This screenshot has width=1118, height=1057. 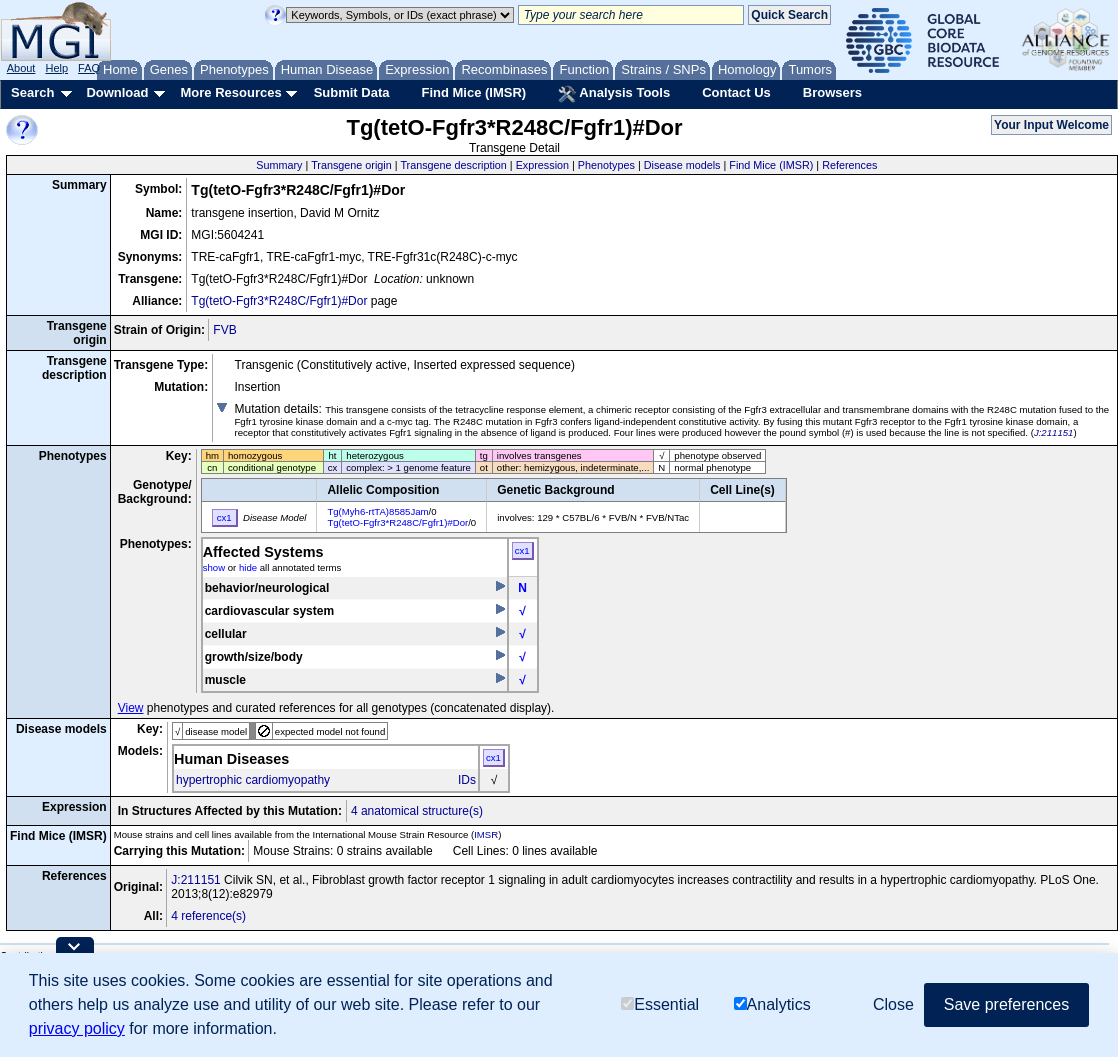 What do you see at coordinates (682, 165) in the screenshot?
I see `Disease models` at bounding box center [682, 165].